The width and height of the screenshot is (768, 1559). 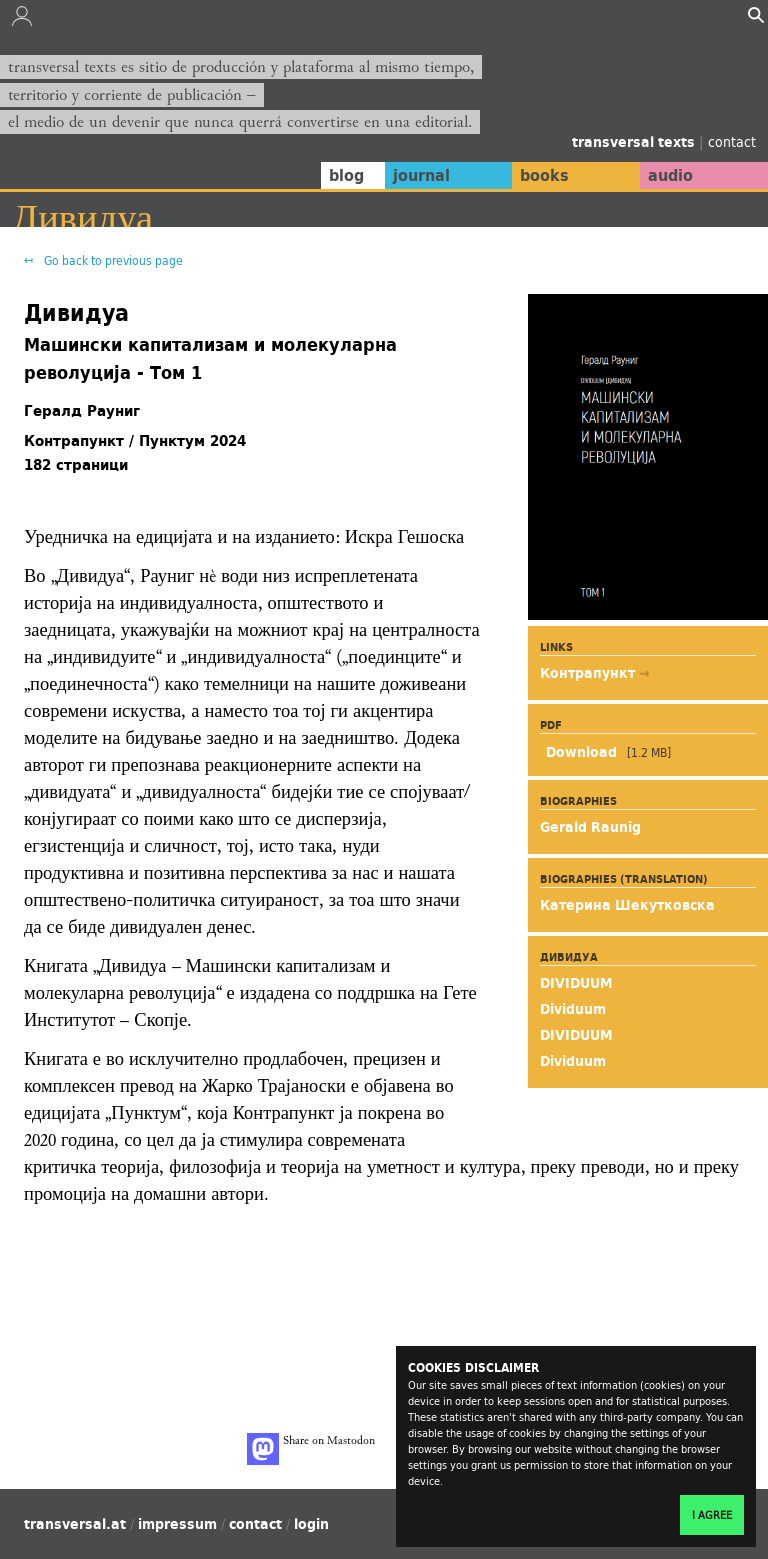 What do you see at coordinates (533, 175) in the screenshot?
I see `books` at bounding box center [533, 175].